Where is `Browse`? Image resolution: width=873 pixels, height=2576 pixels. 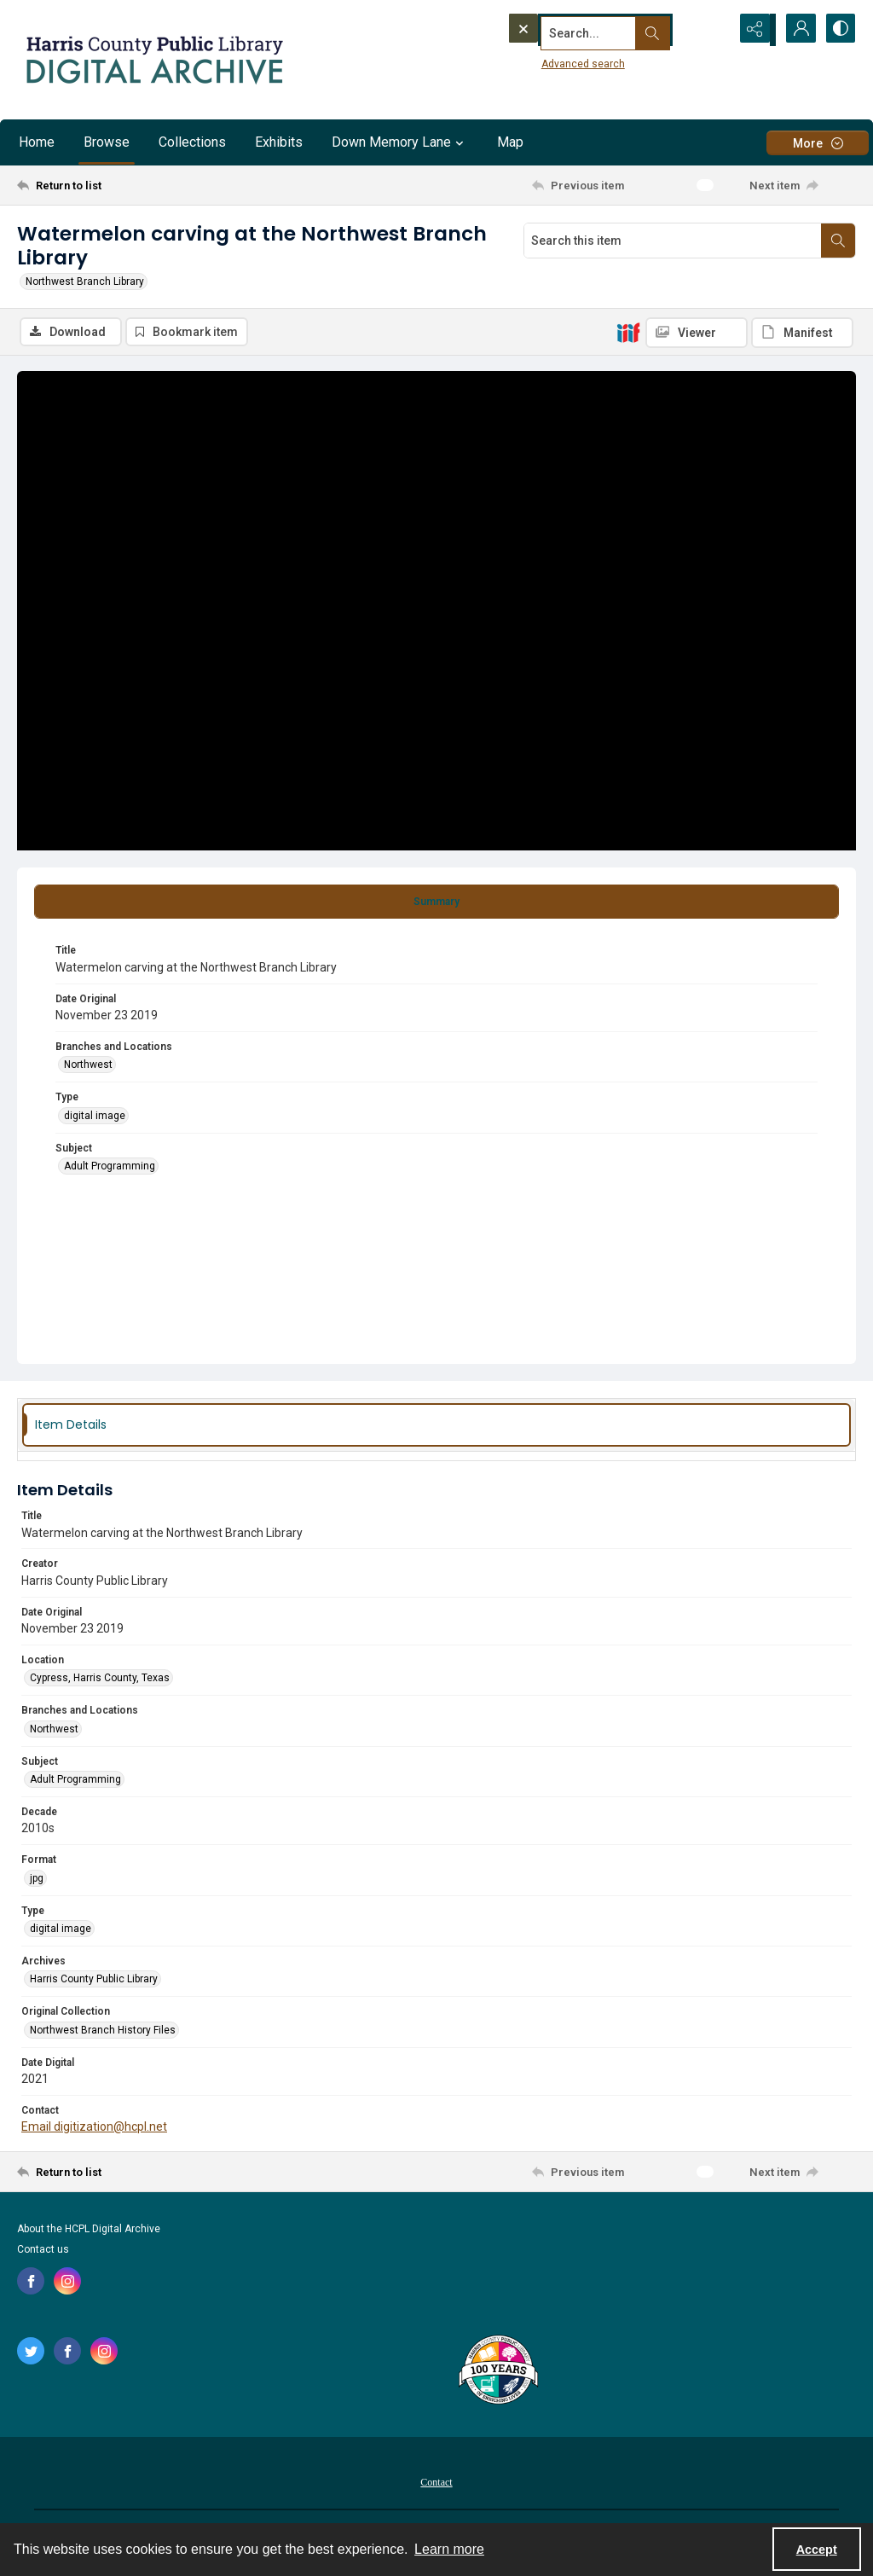
Browse is located at coordinates (107, 142).